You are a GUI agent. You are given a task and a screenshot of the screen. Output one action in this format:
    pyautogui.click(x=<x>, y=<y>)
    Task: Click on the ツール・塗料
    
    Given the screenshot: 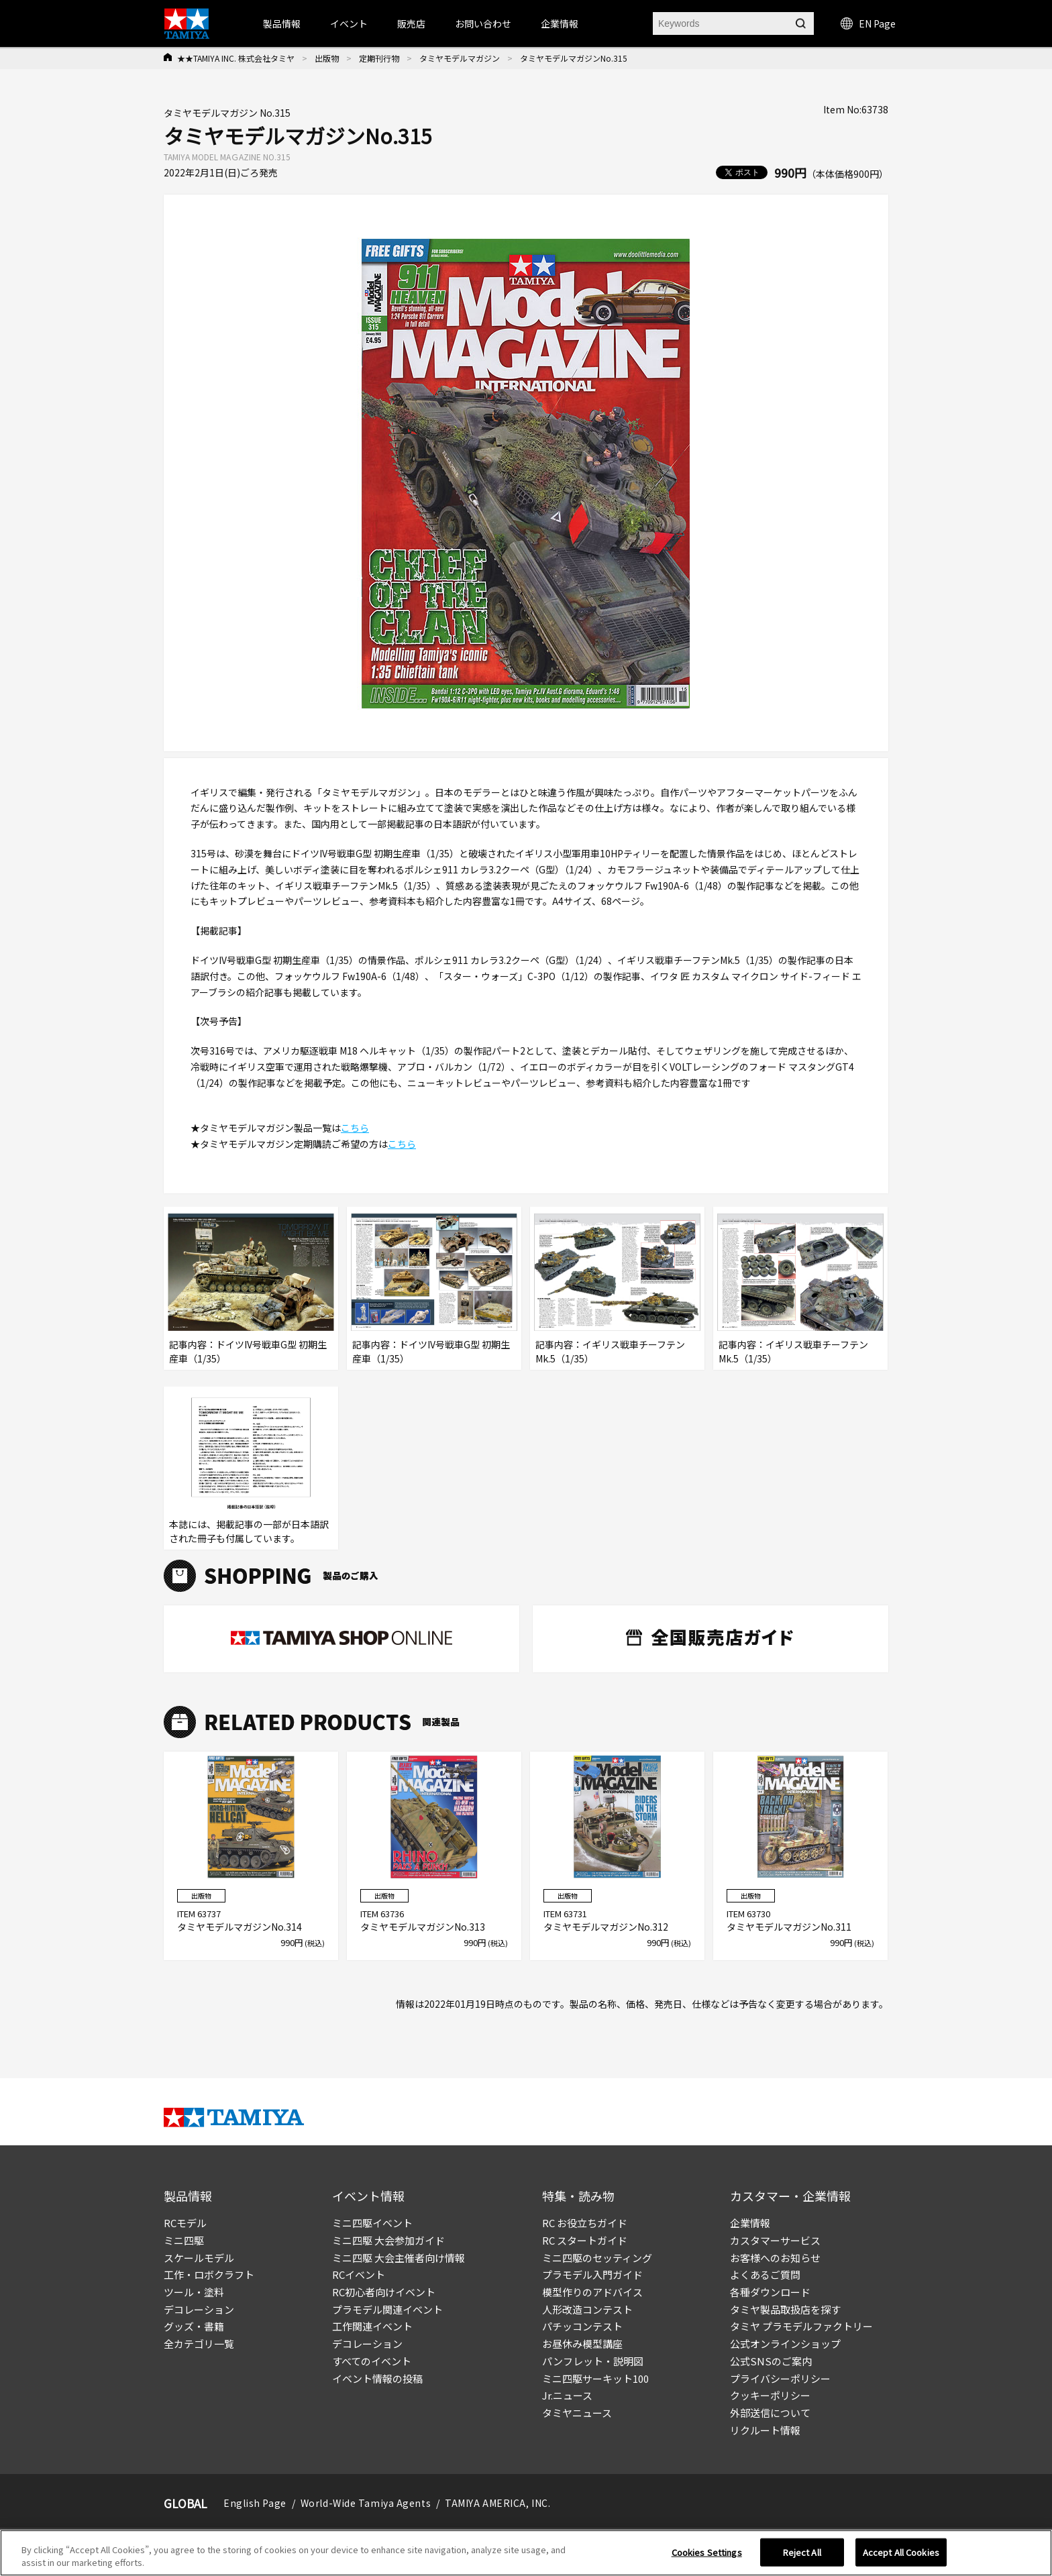 What is the action you would take?
    pyautogui.click(x=194, y=2292)
    